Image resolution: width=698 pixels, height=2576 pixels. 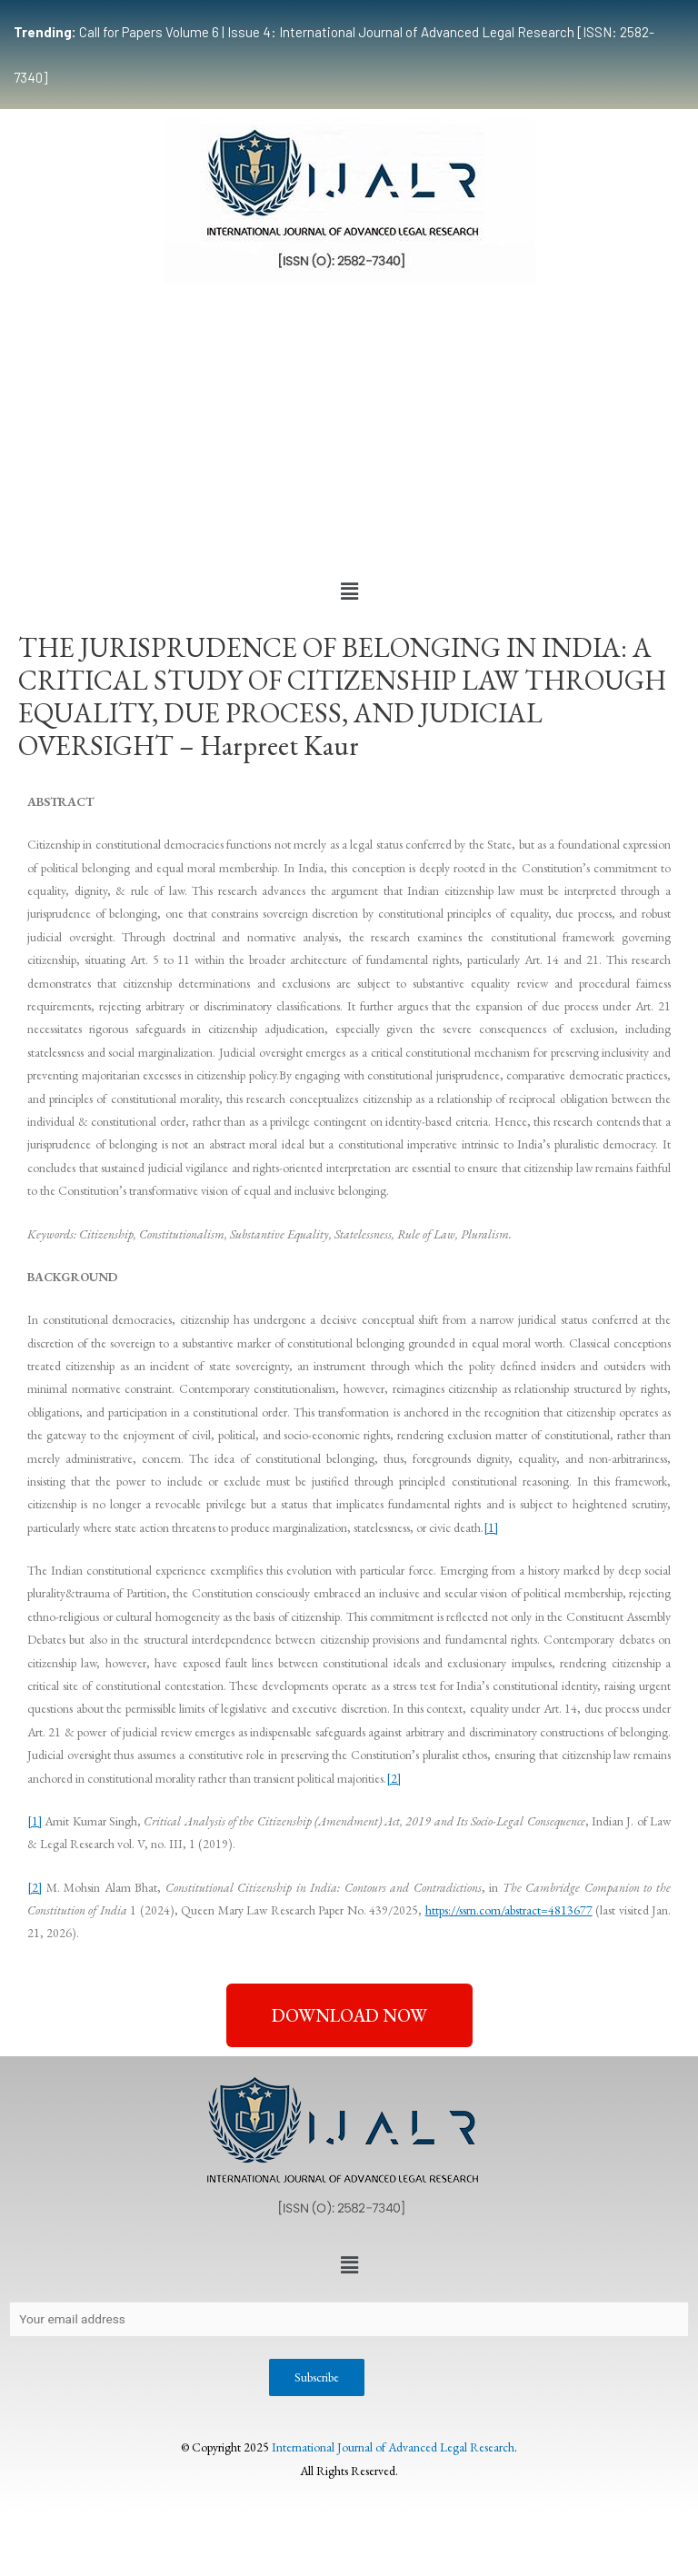 What do you see at coordinates (349, 429) in the screenshot?
I see `[Advertisement]` at bounding box center [349, 429].